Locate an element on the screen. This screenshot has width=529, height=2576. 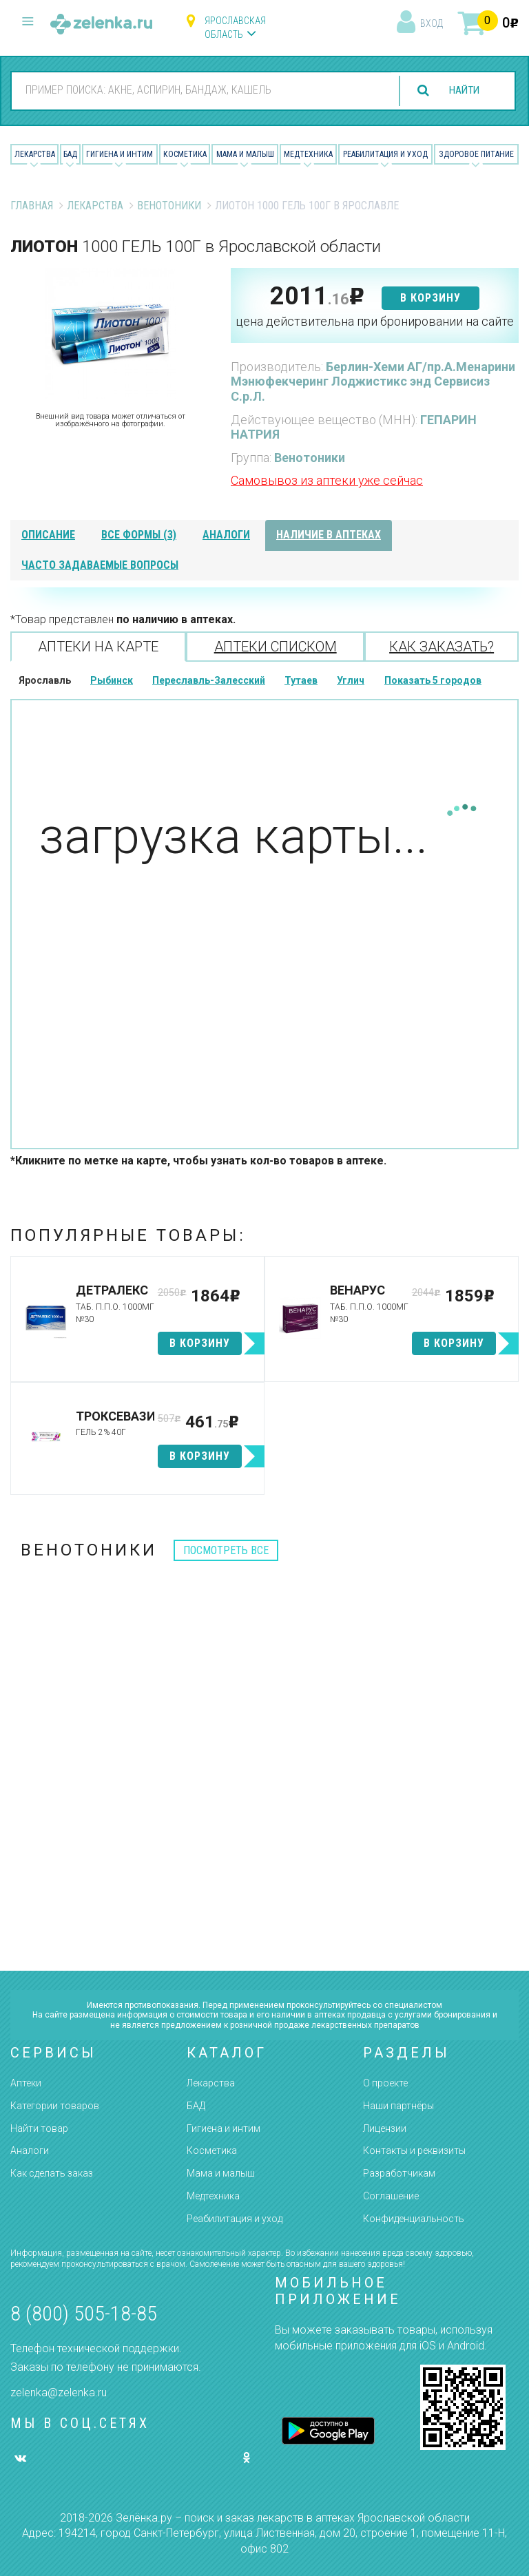
Конфиденциальность is located at coordinates (413, 2218).